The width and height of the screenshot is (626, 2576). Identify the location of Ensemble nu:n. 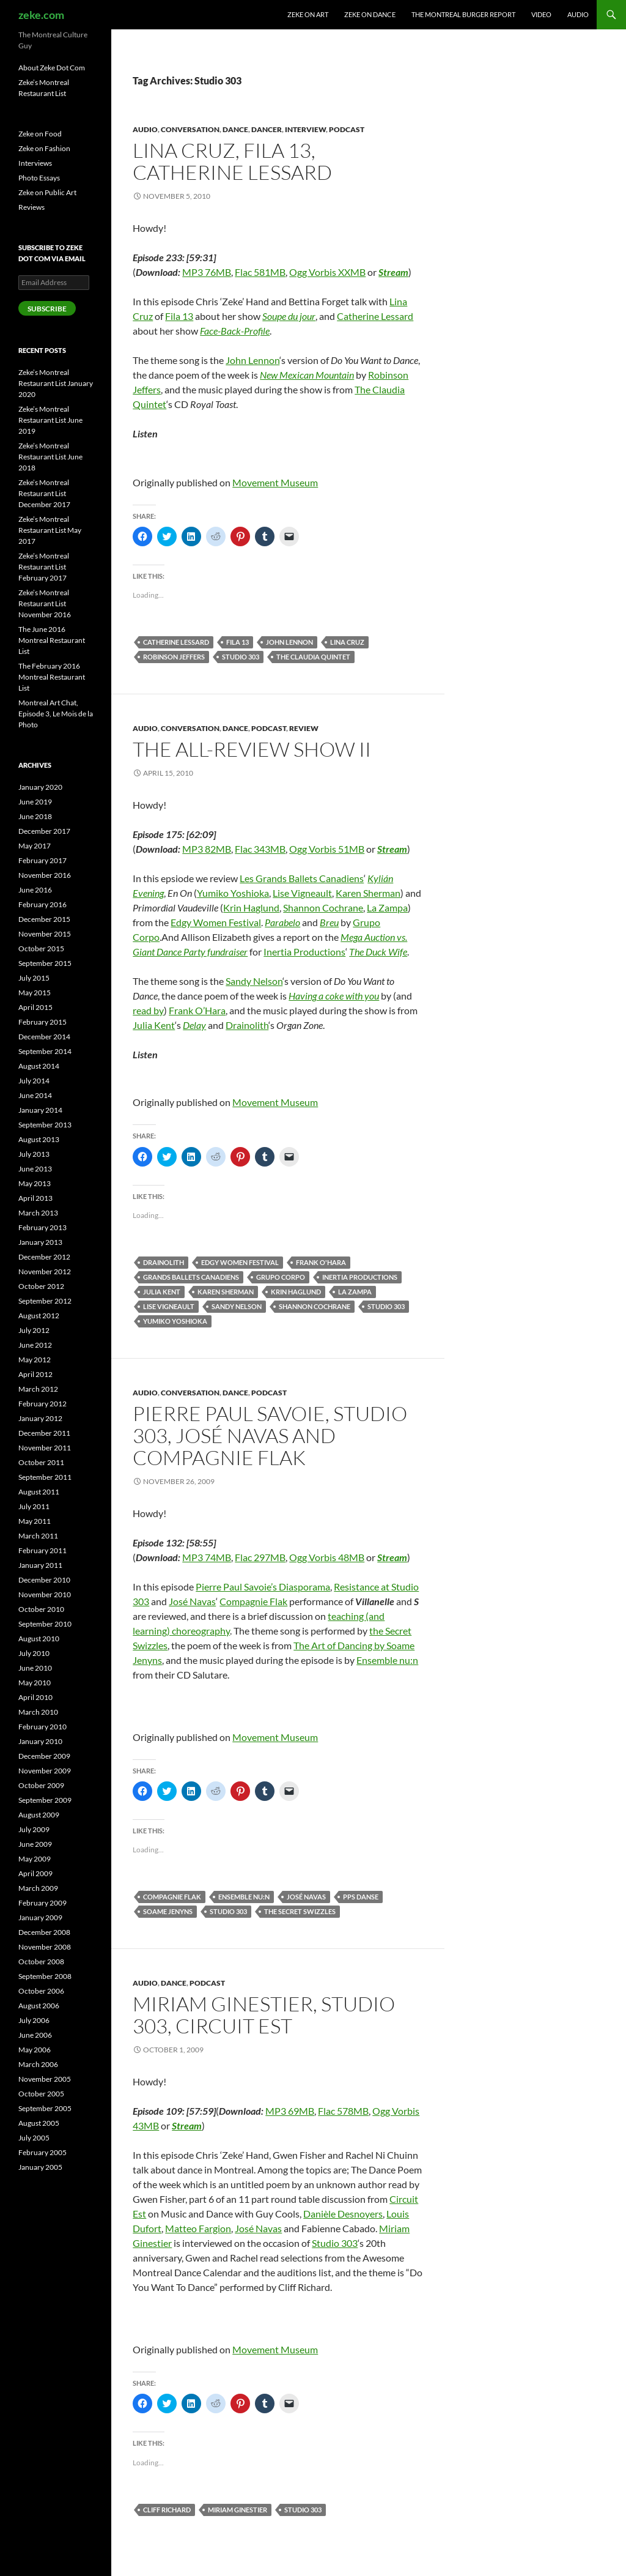
(387, 1660).